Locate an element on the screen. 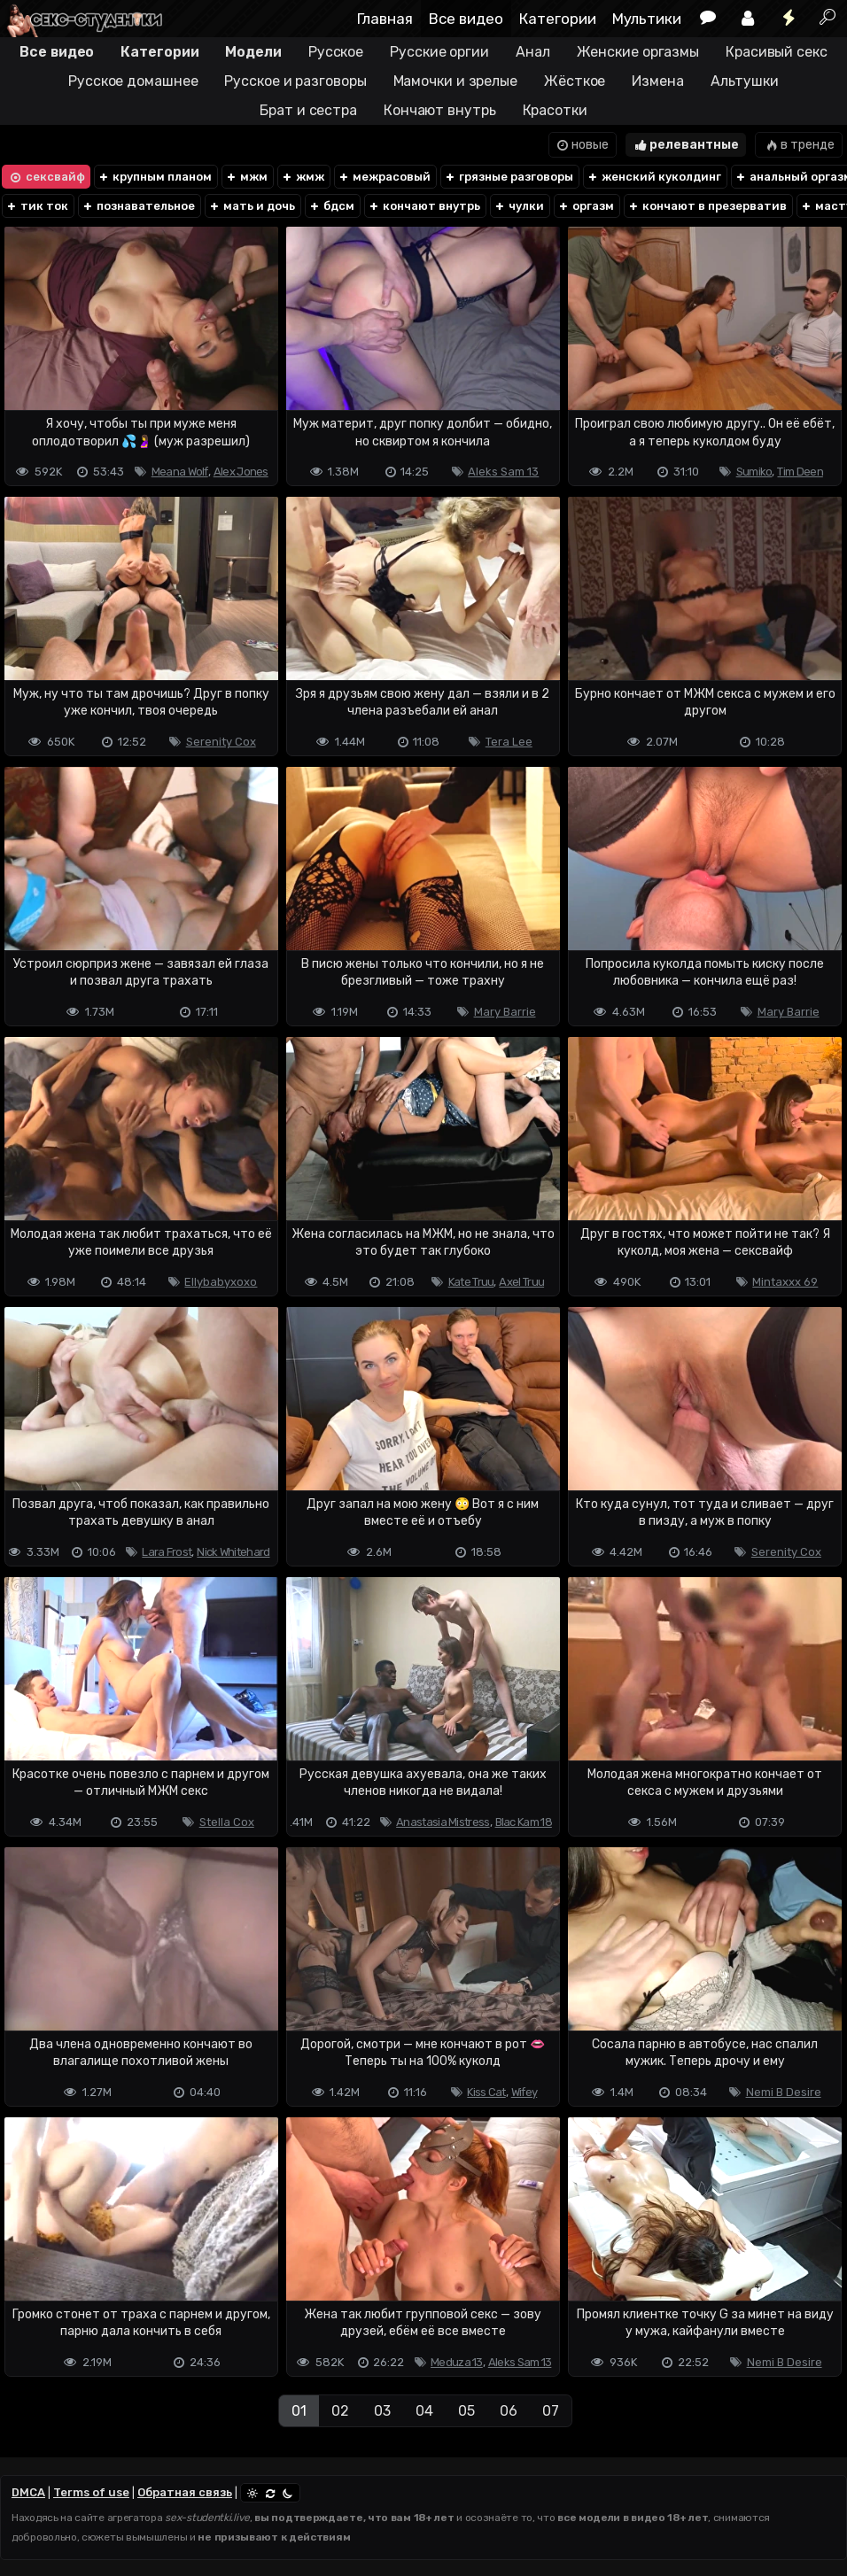  кончают в презерватив is located at coordinates (707, 206).